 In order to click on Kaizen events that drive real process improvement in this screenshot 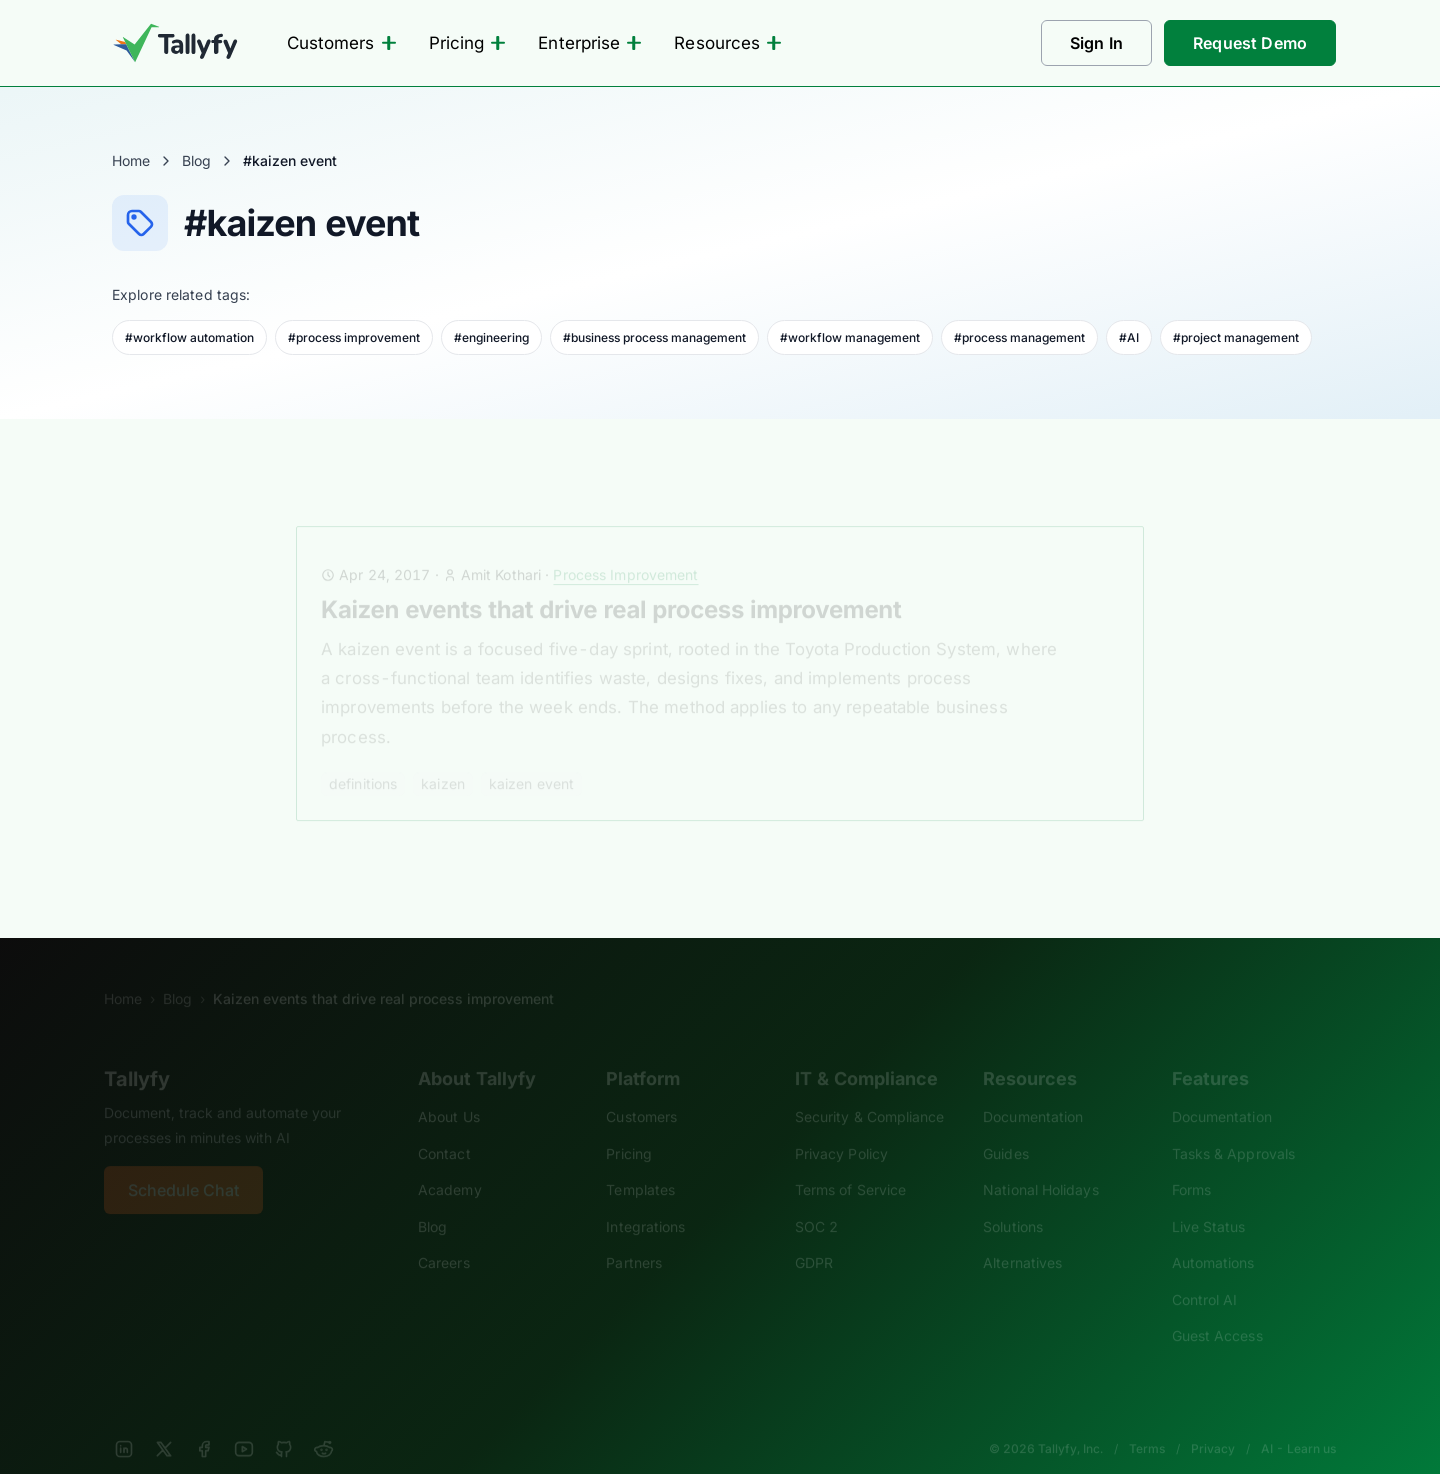, I will do `click(611, 582)`.